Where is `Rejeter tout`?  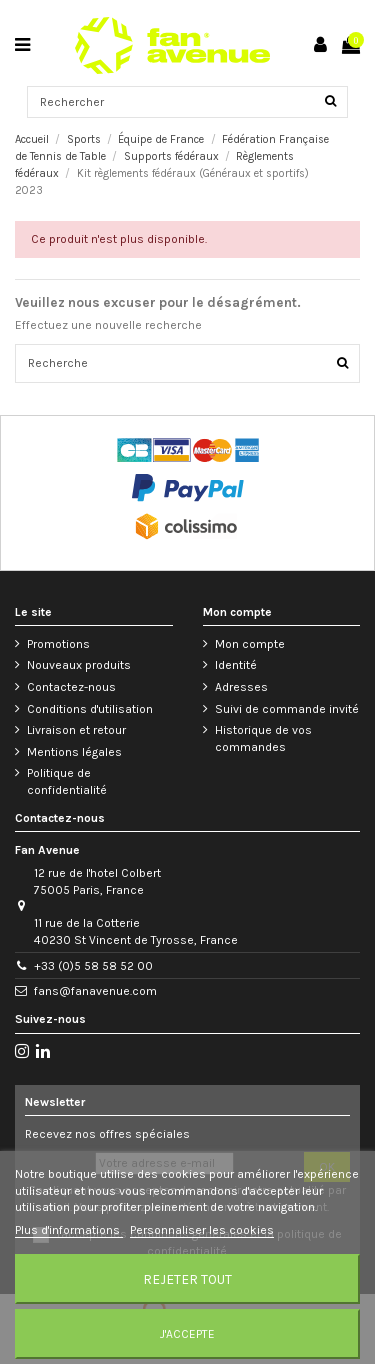
Rejeter tout is located at coordinates (187, 1279).